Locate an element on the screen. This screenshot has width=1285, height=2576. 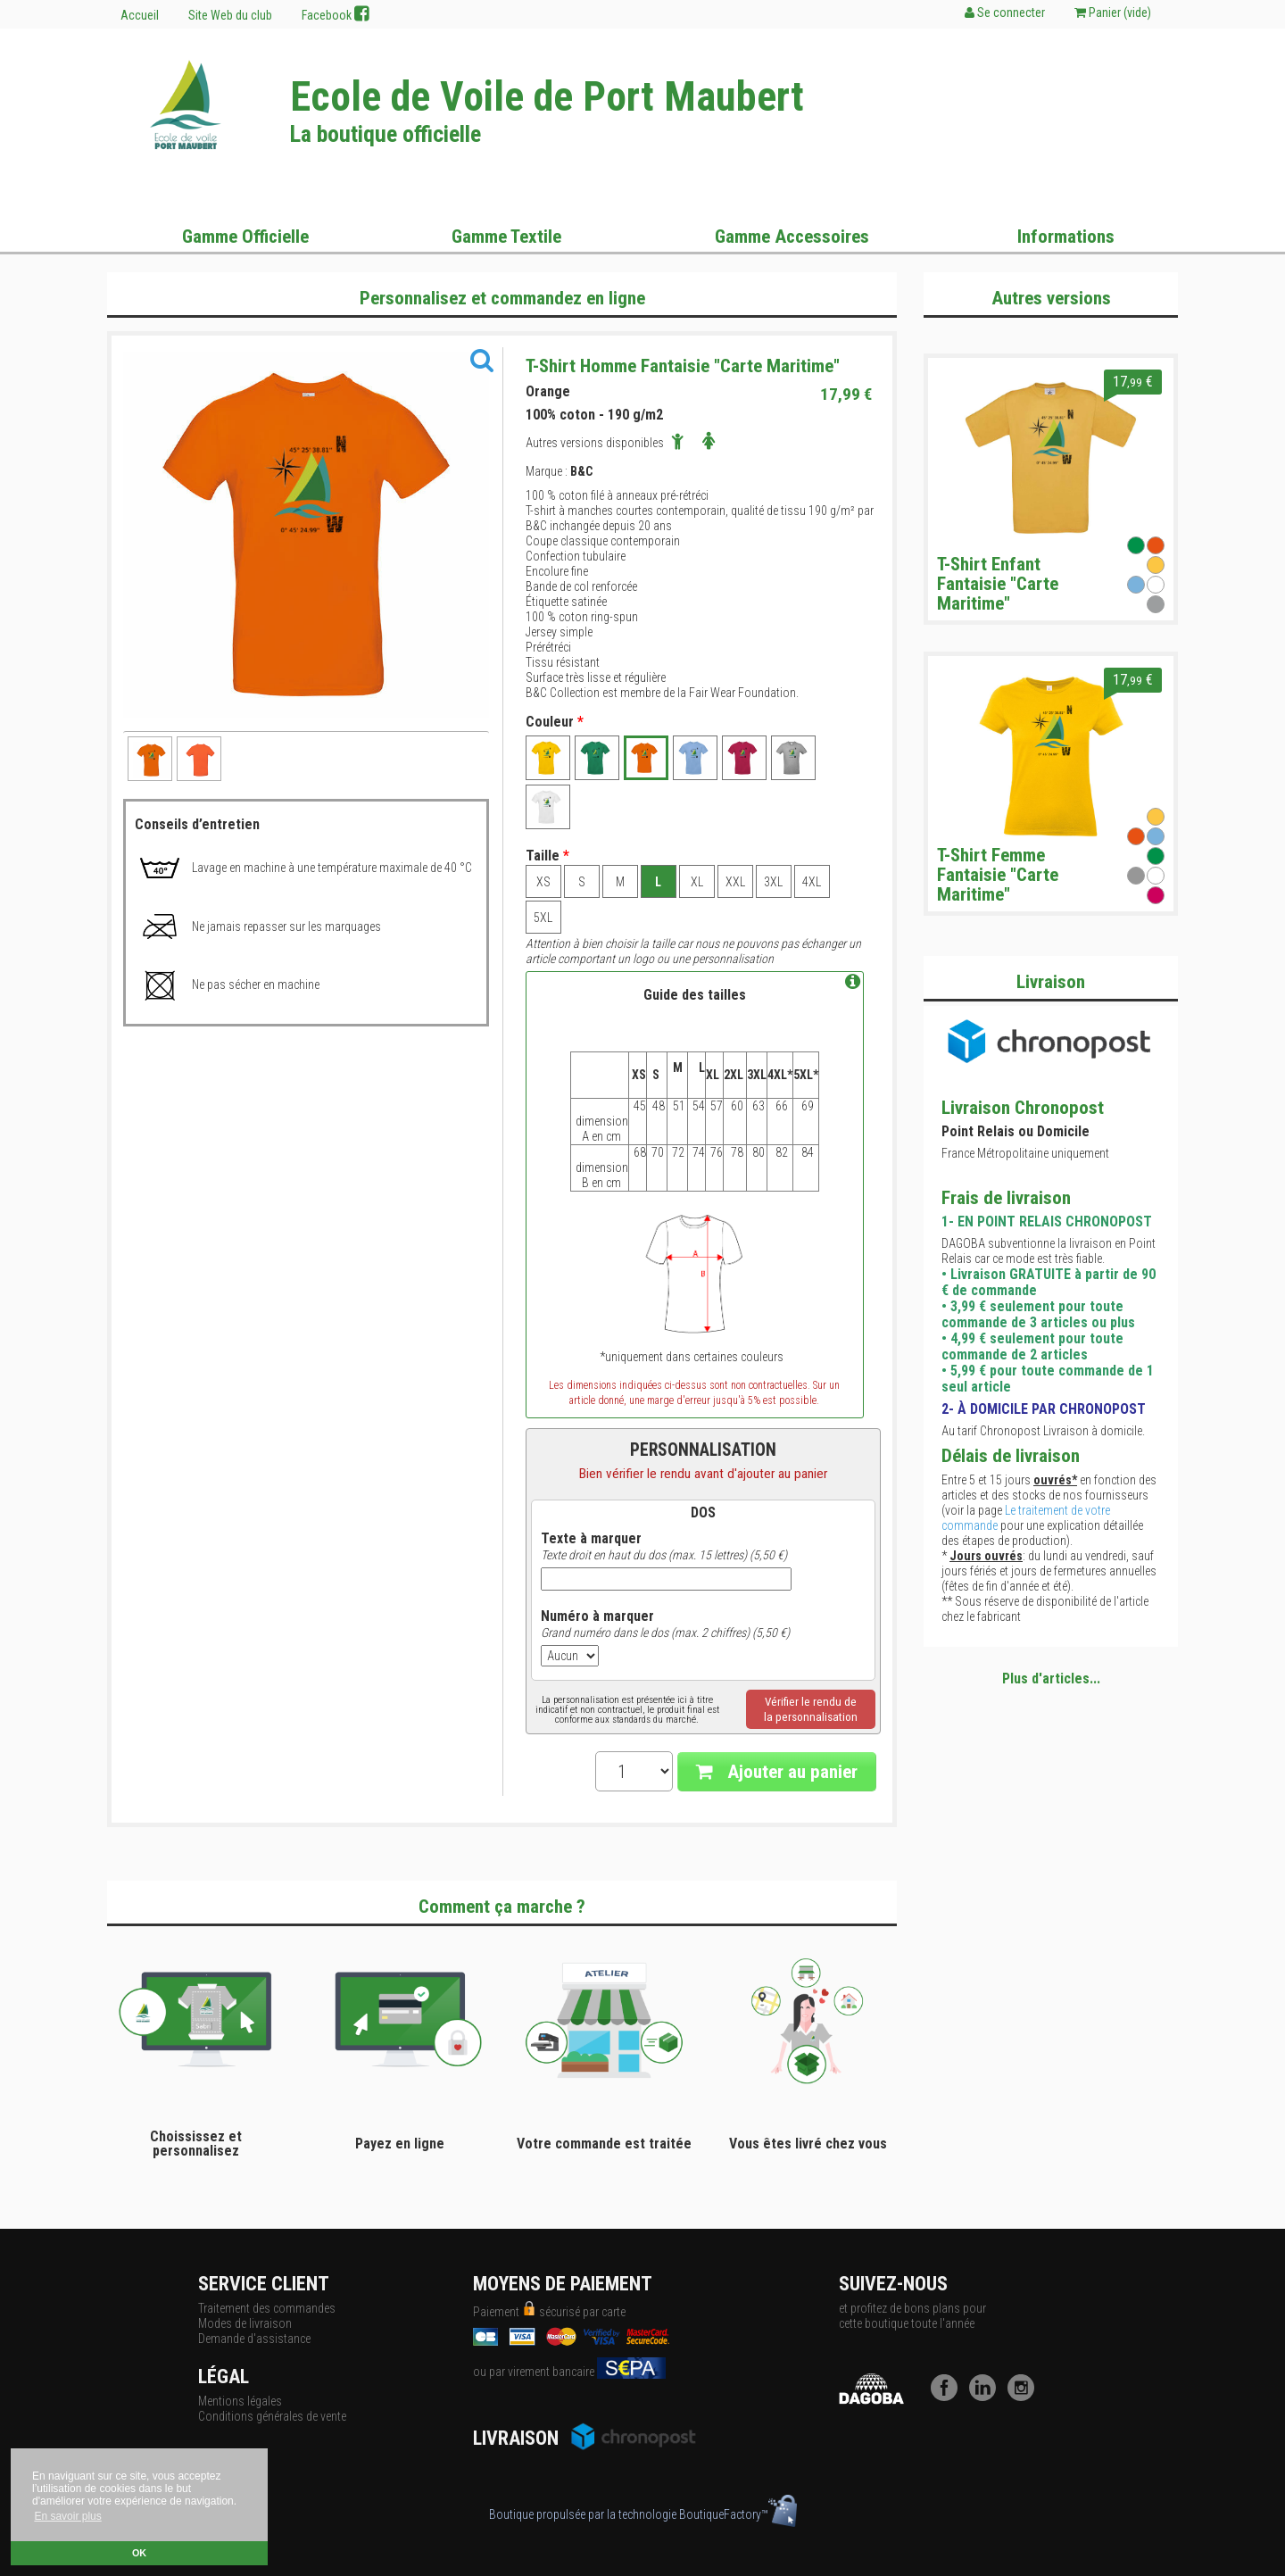
Facebook is located at coordinates (335, 14).